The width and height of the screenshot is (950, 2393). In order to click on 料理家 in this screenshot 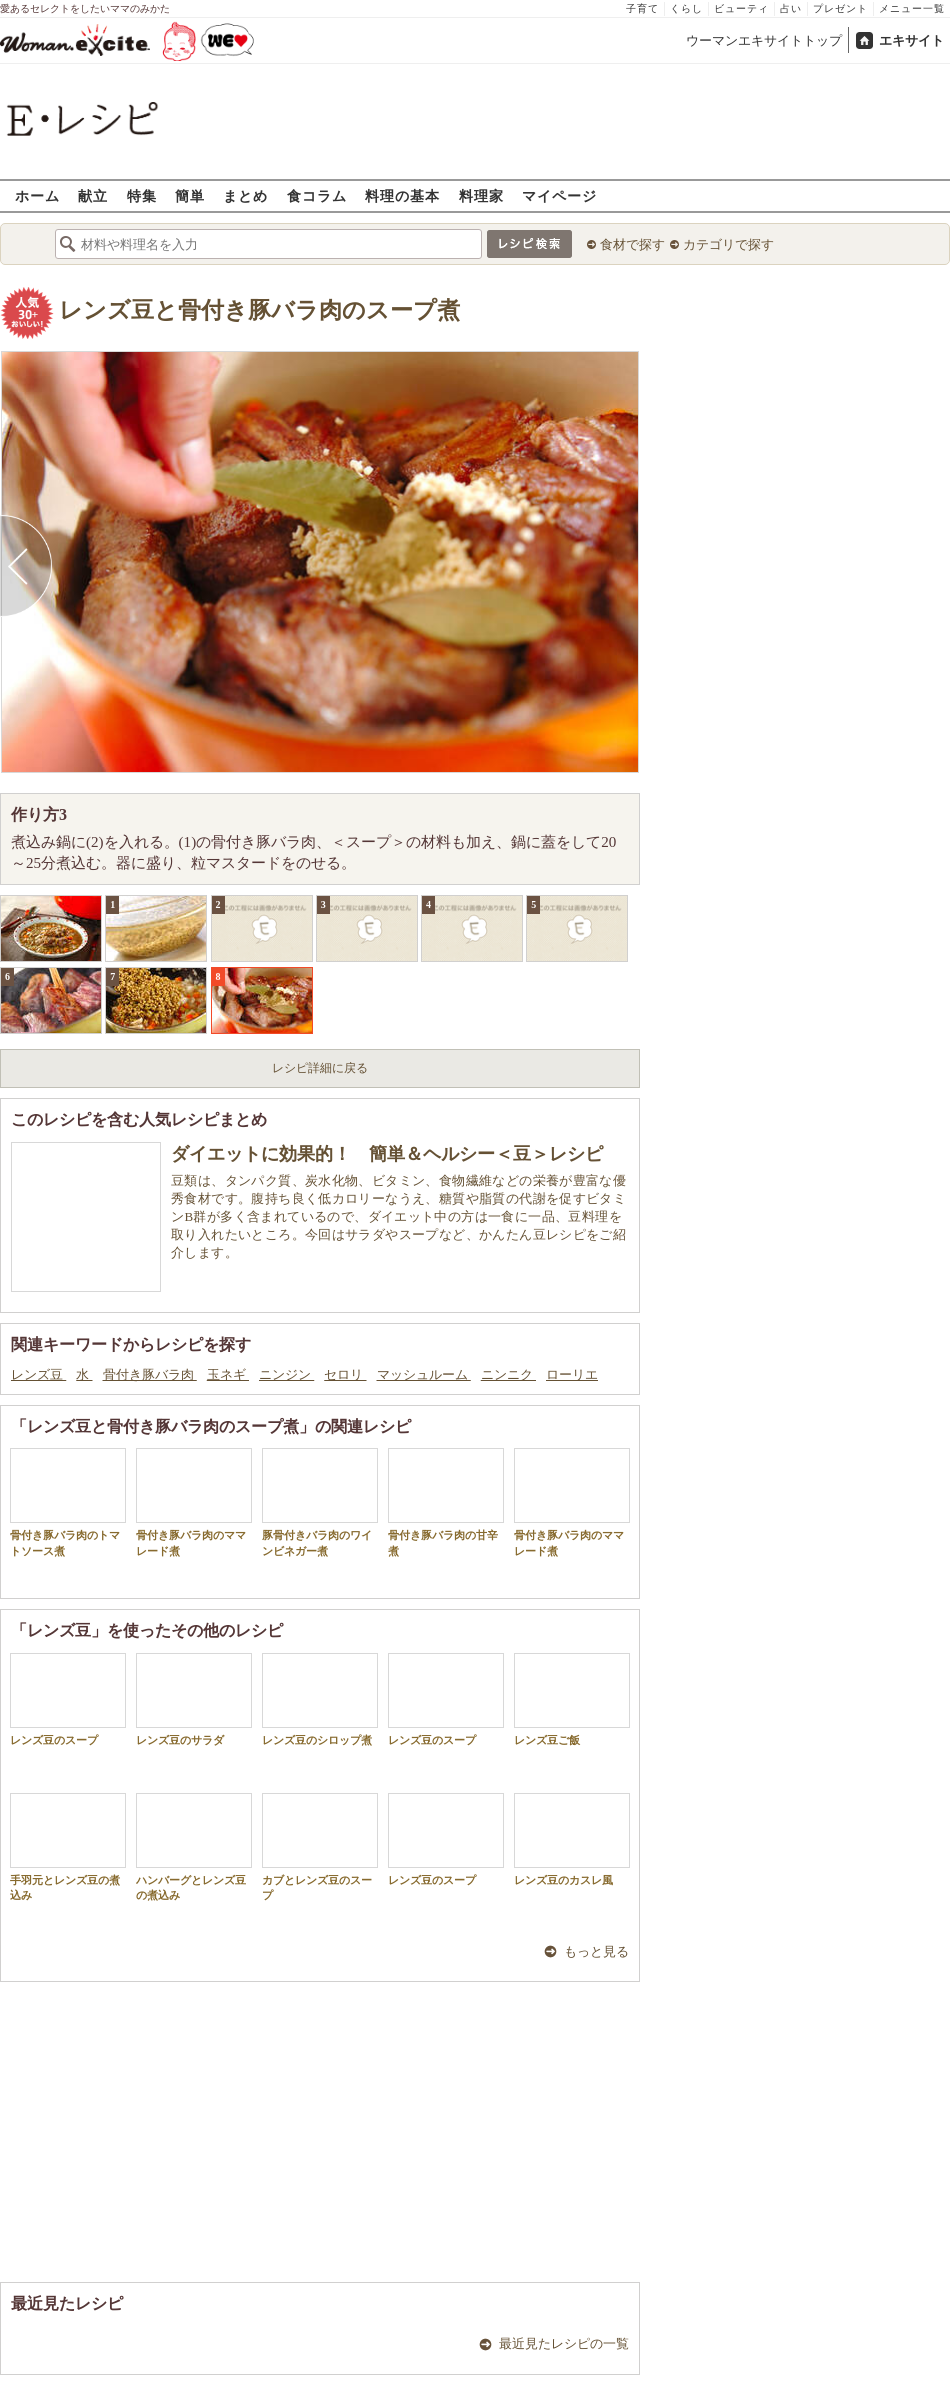, I will do `click(481, 195)`.